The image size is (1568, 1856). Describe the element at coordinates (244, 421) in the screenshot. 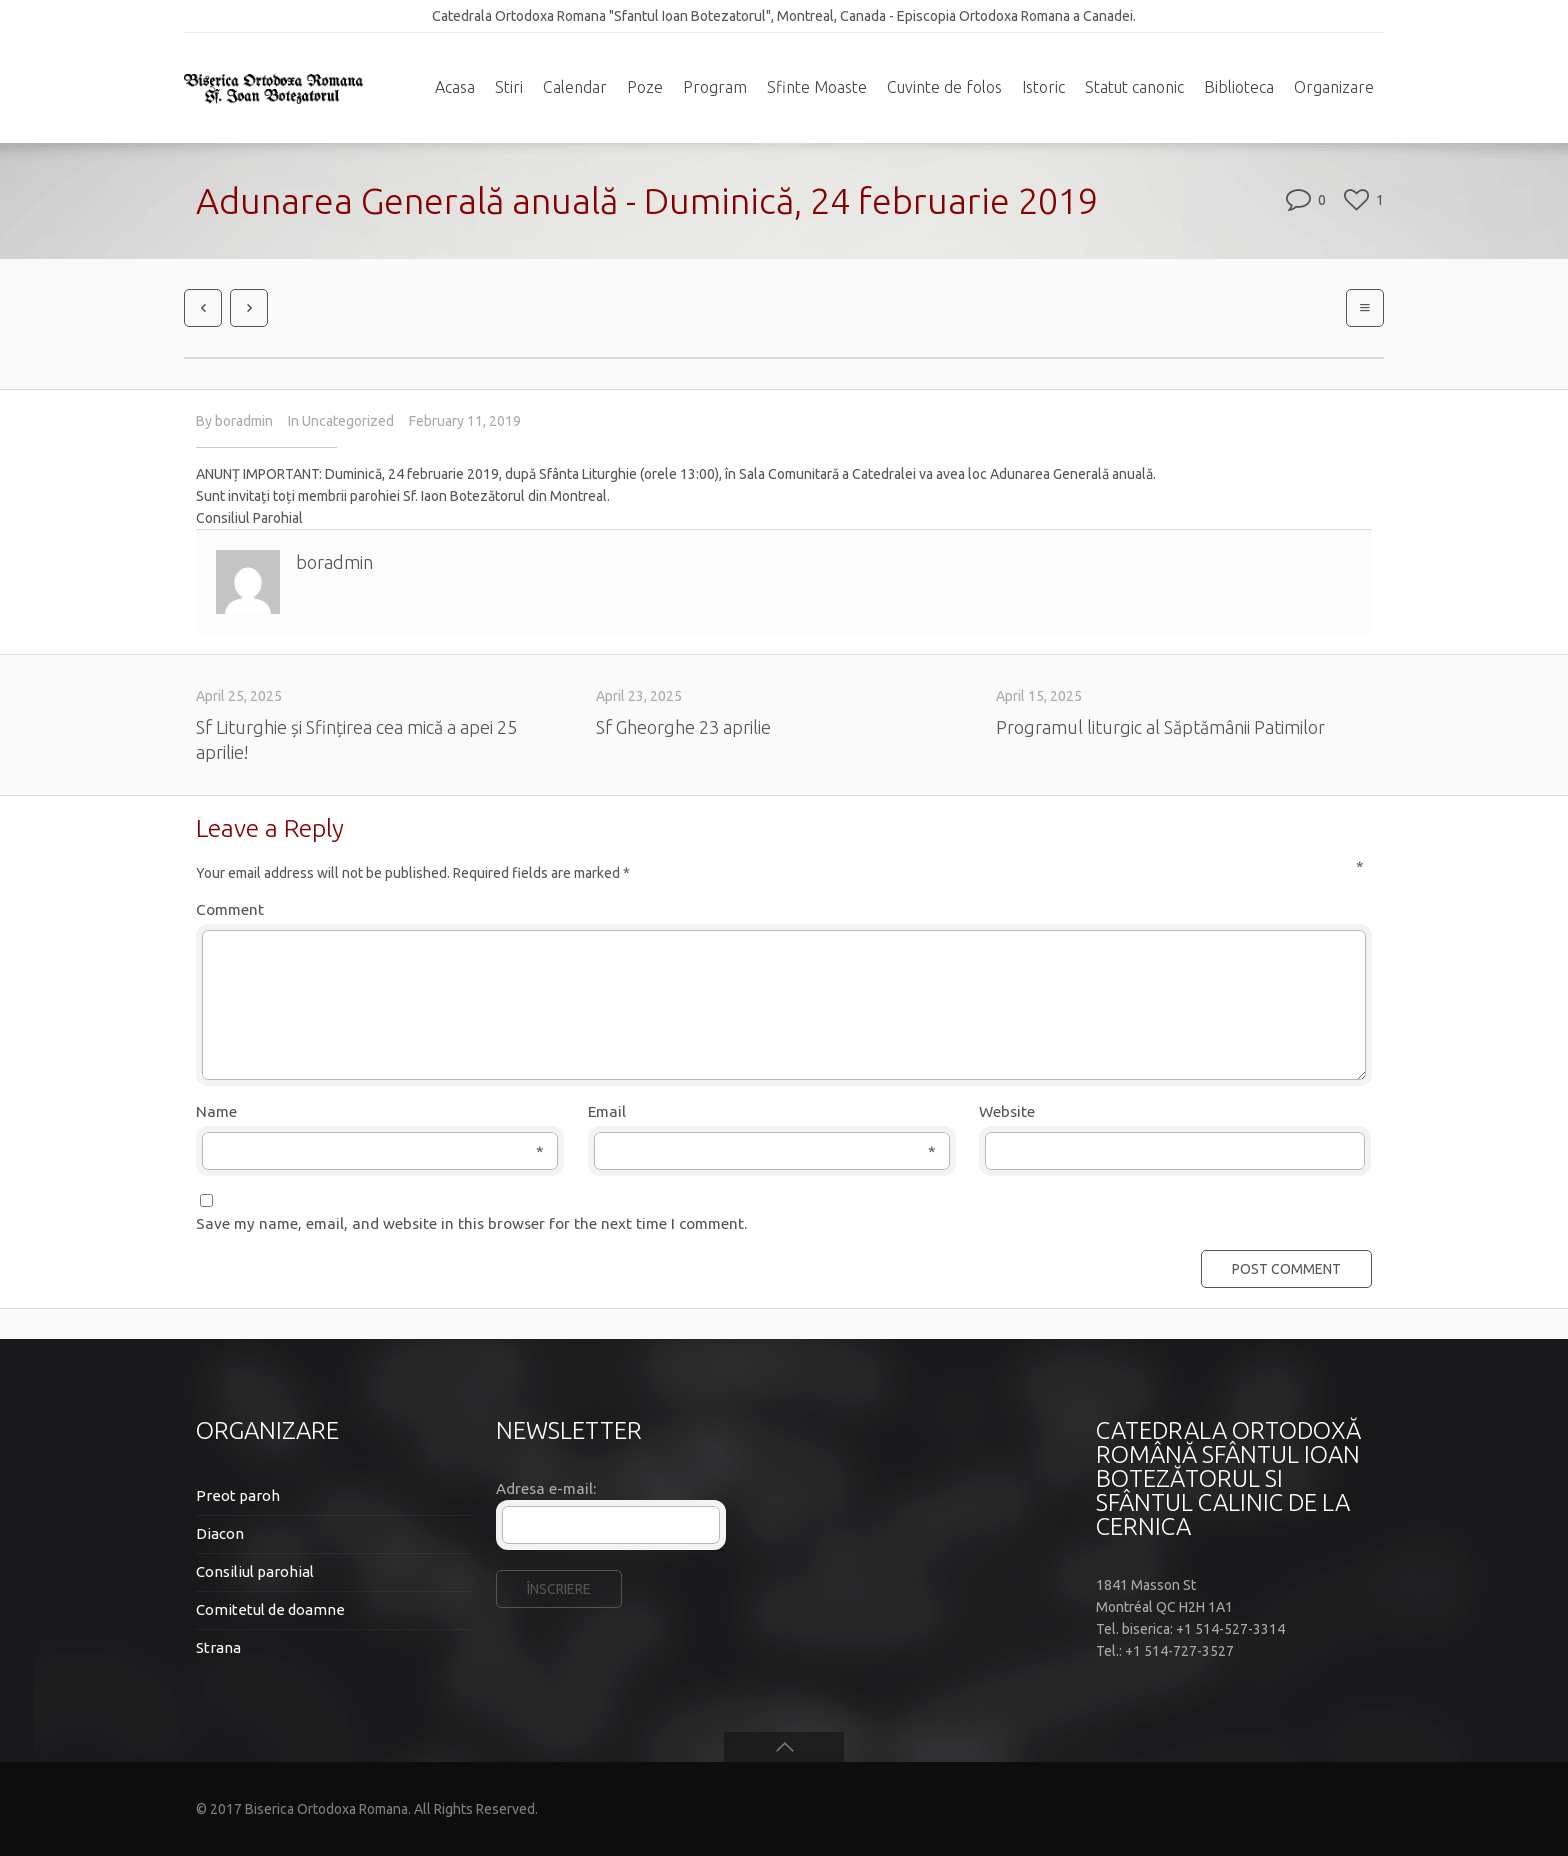

I see `boradmin` at that location.